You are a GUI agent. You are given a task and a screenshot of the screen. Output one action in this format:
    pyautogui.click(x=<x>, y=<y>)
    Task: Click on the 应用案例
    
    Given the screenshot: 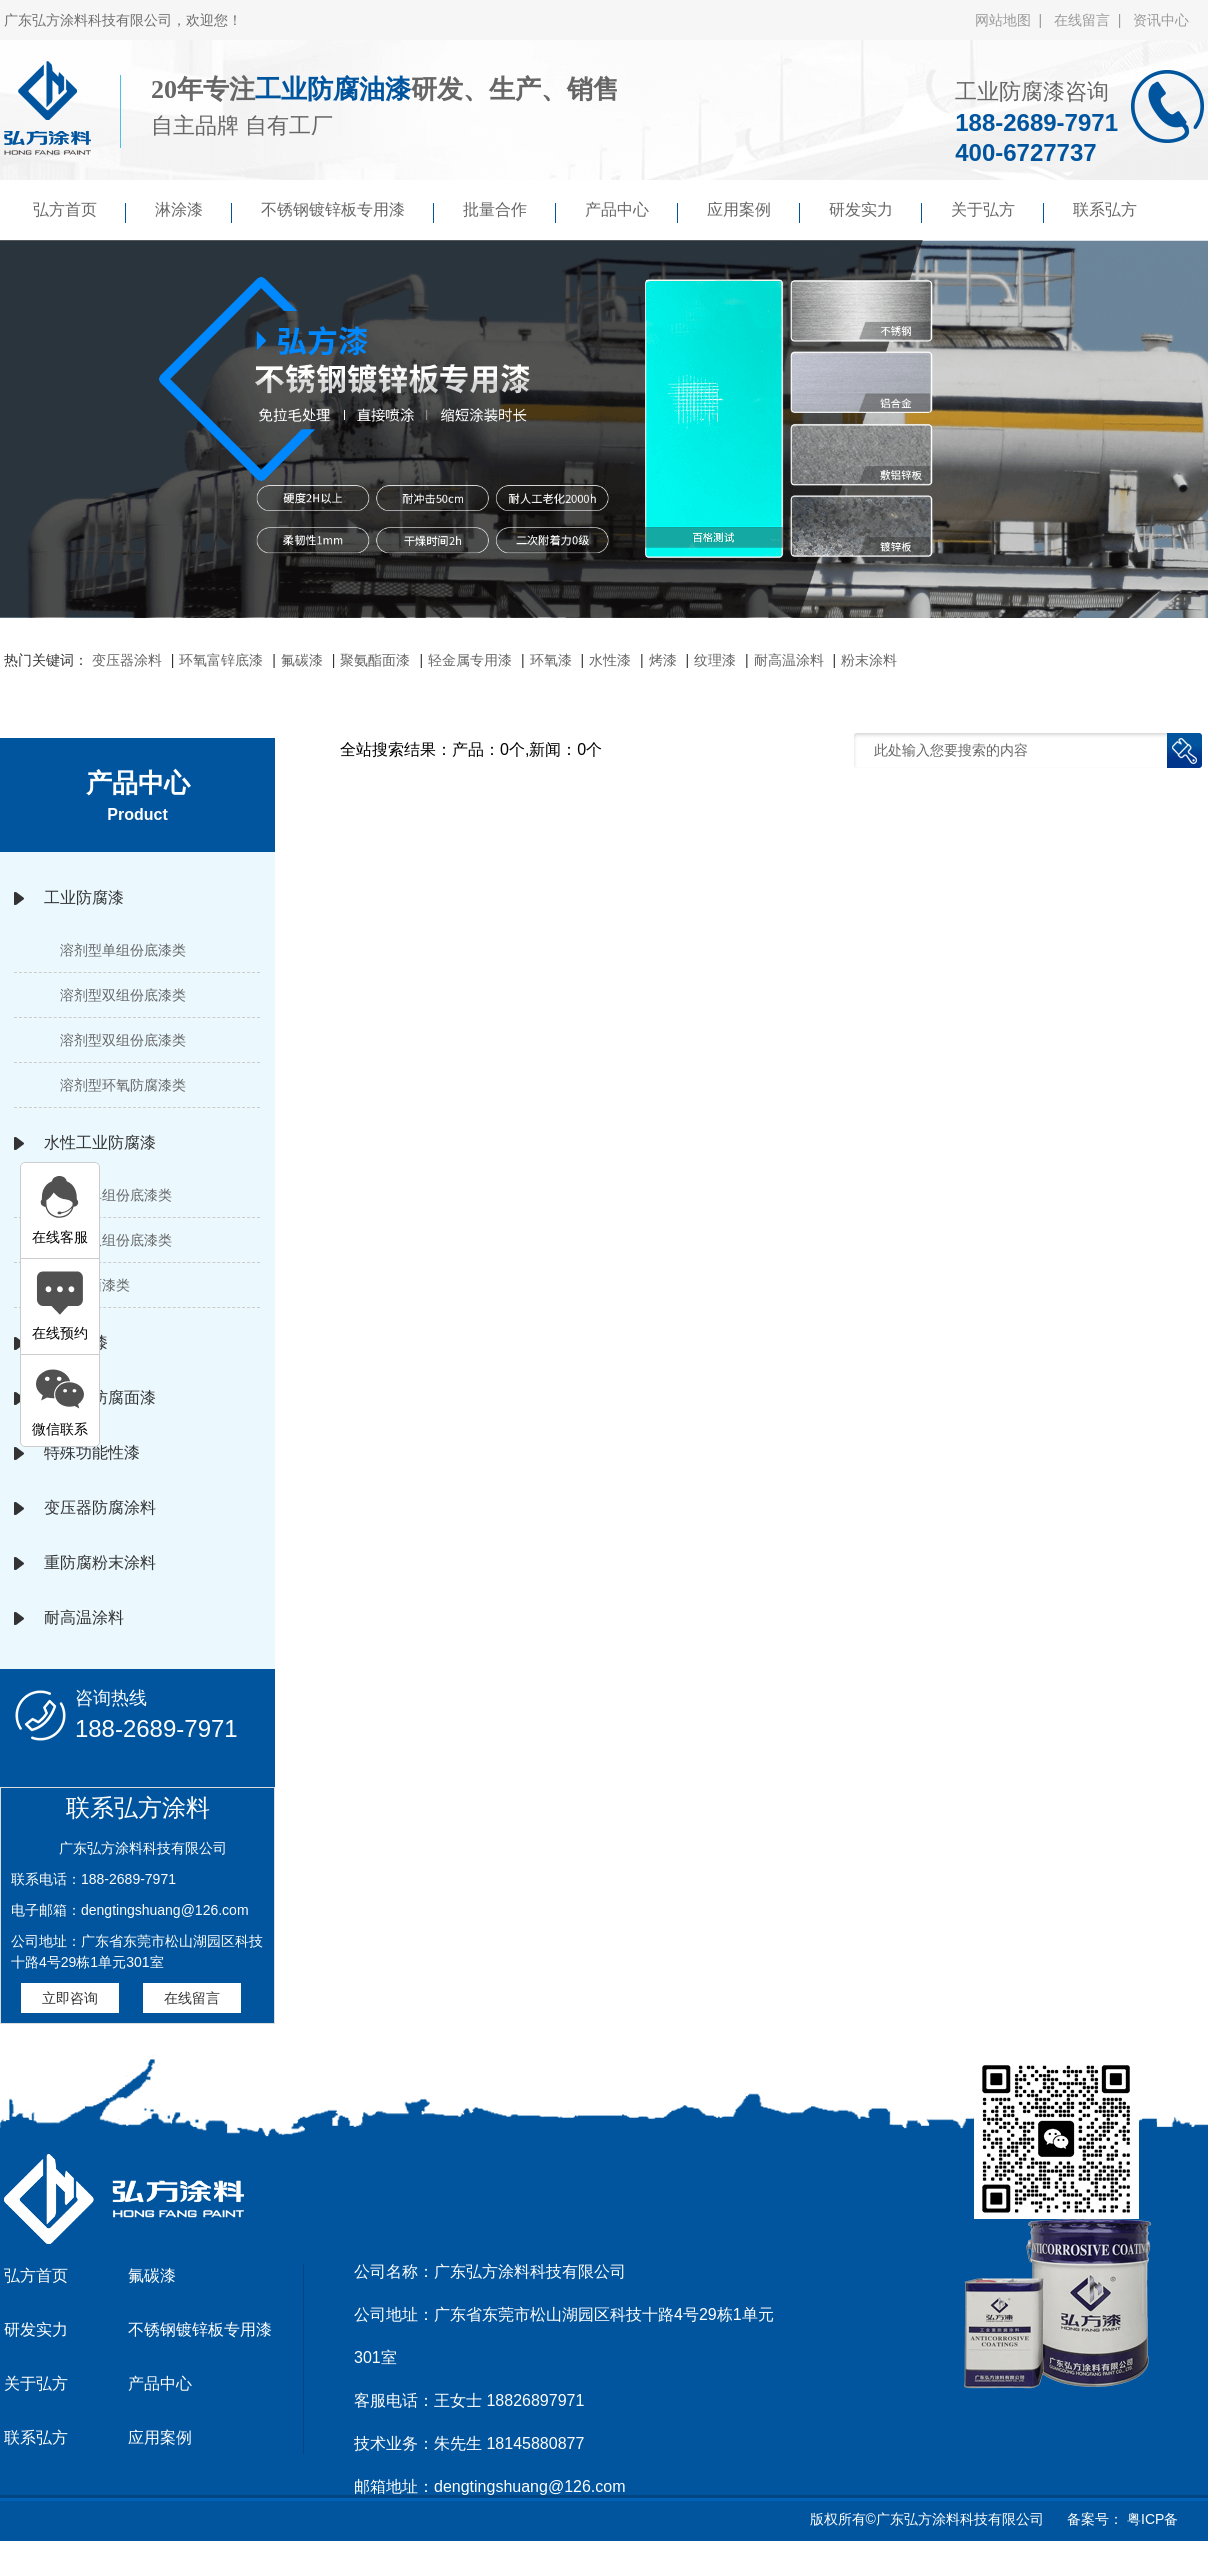 What is the action you would take?
    pyautogui.click(x=753, y=212)
    